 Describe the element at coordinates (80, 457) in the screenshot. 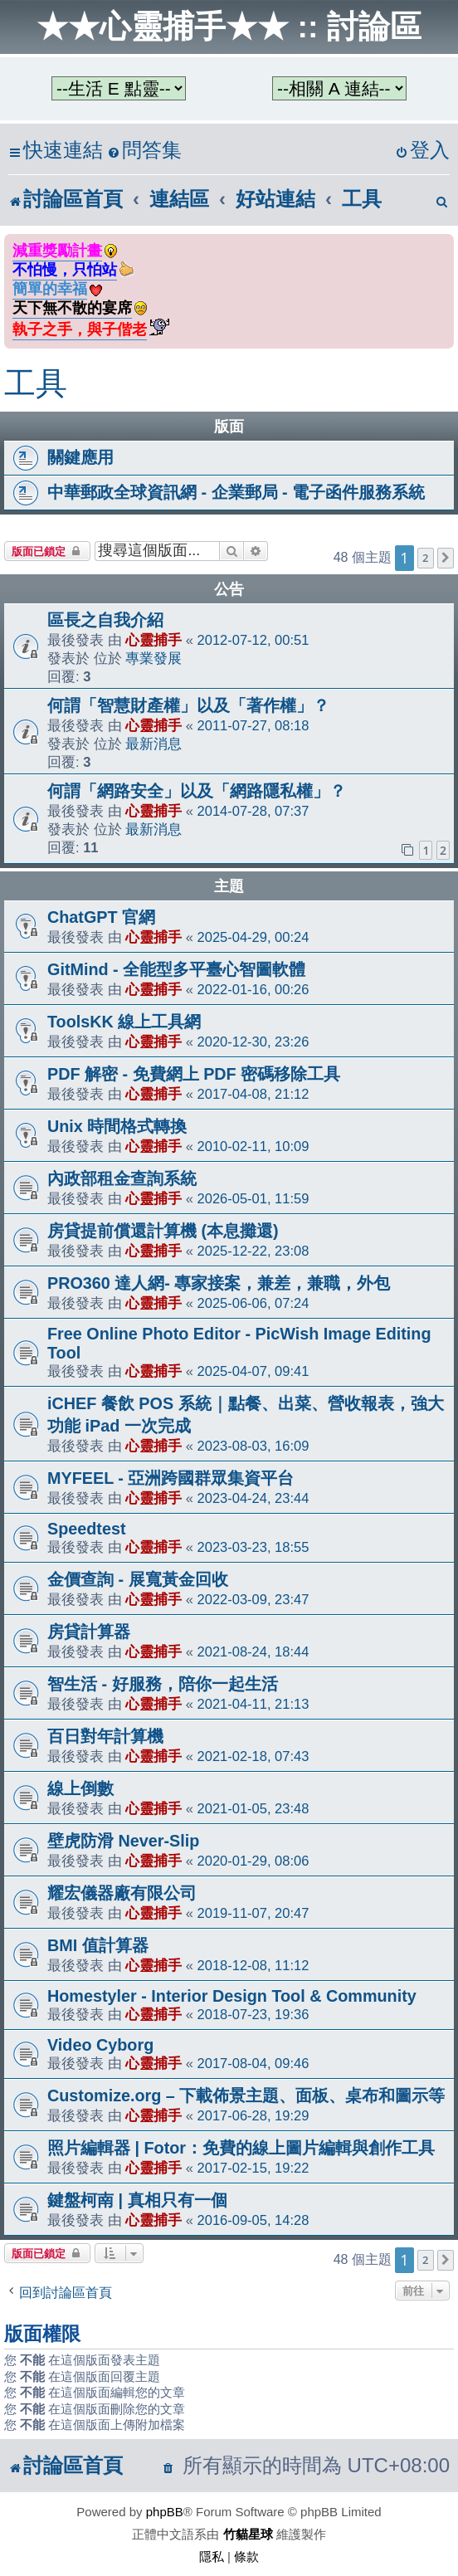

I see `關鍵應用` at that location.